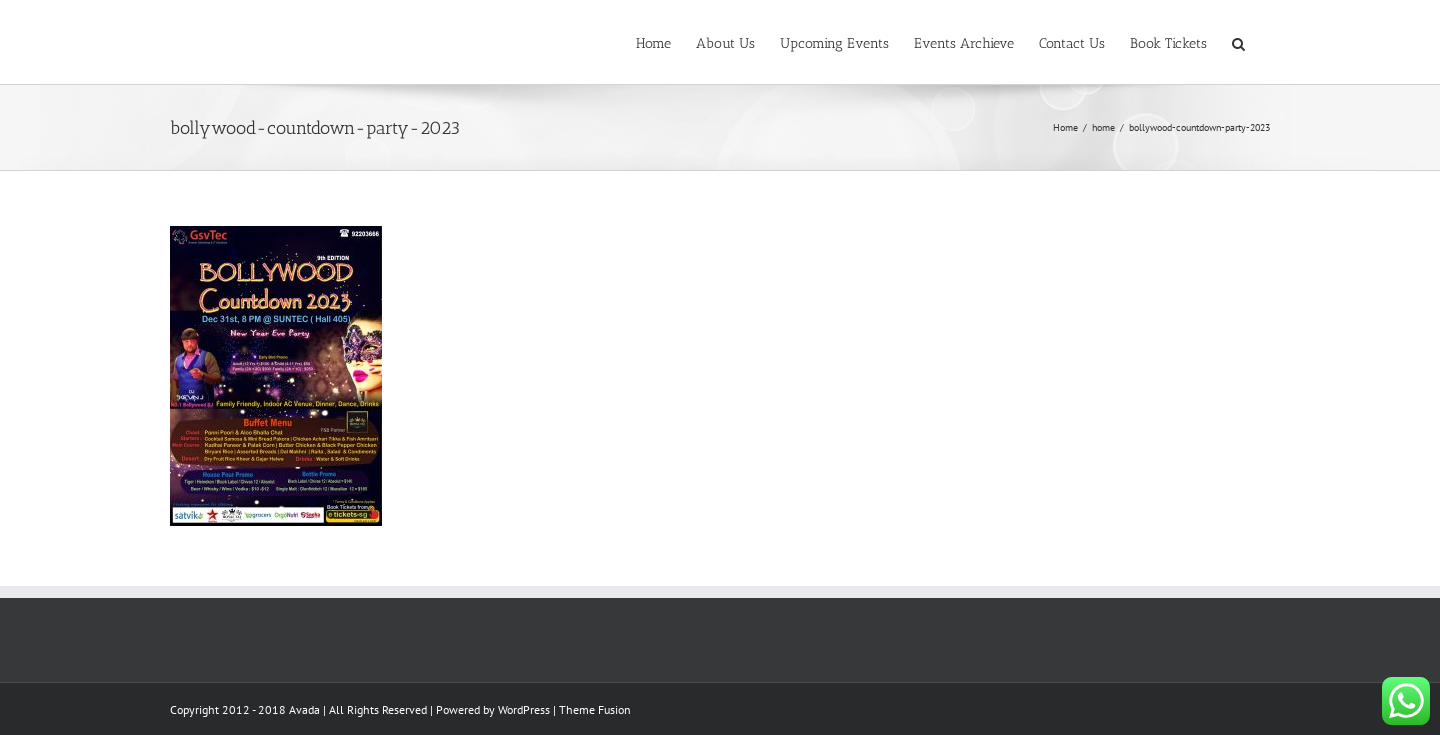 The image size is (1440, 735). Describe the element at coordinates (1238, 42) in the screenshot. I see `[button]` at that location.